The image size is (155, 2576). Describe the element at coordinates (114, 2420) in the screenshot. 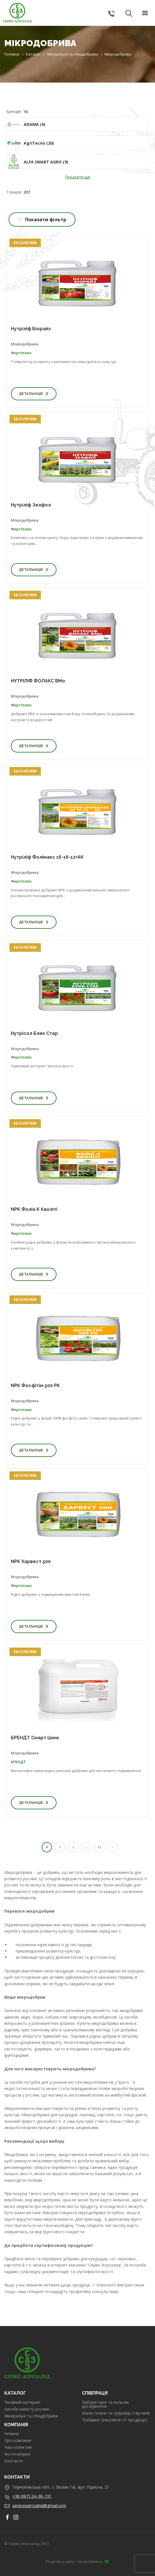

I see `Трейдинг (закупівля с/г продукції)` at that location.